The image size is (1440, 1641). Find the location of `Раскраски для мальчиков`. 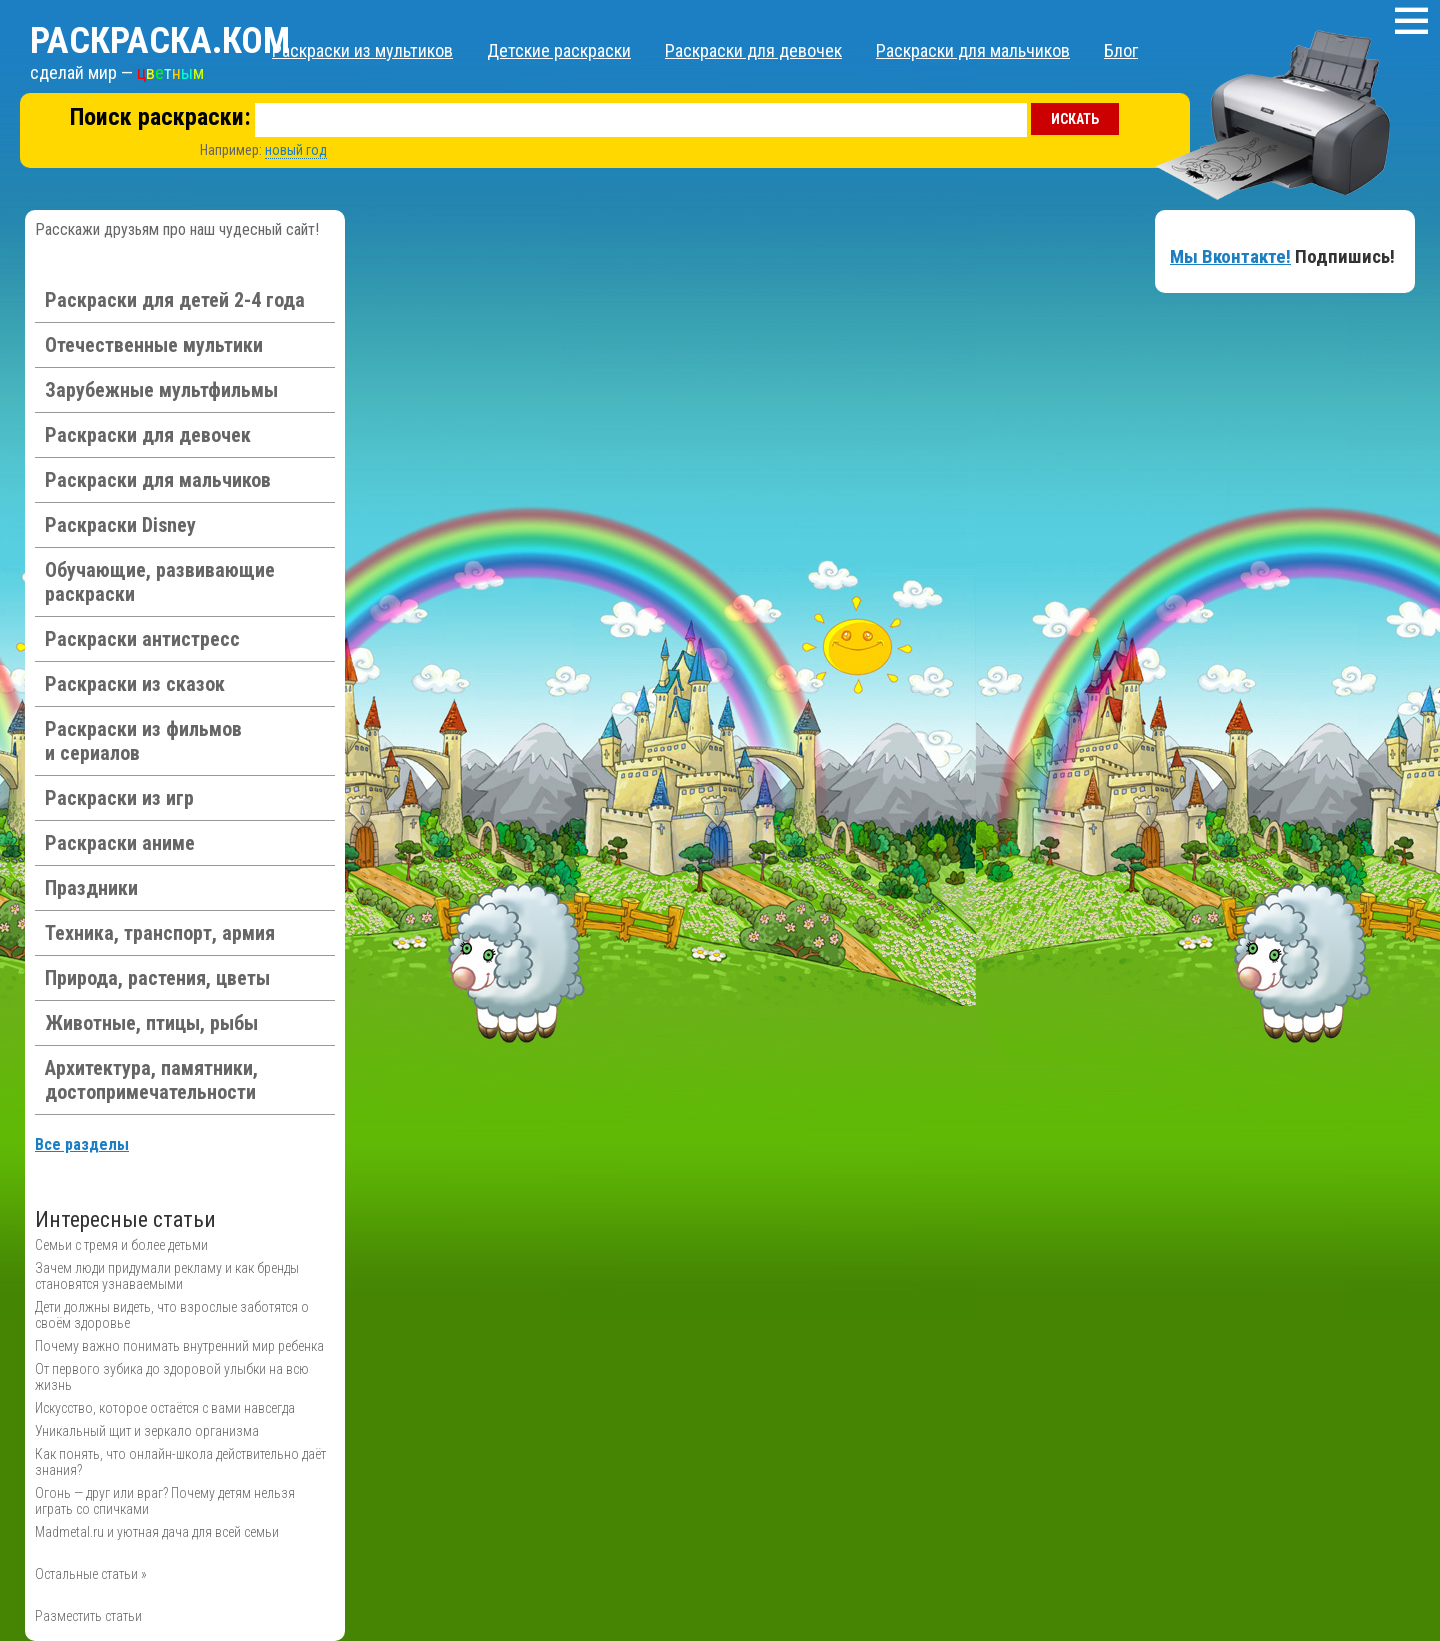

Раскраски для мальчиков is located at coordinates (973, 50).